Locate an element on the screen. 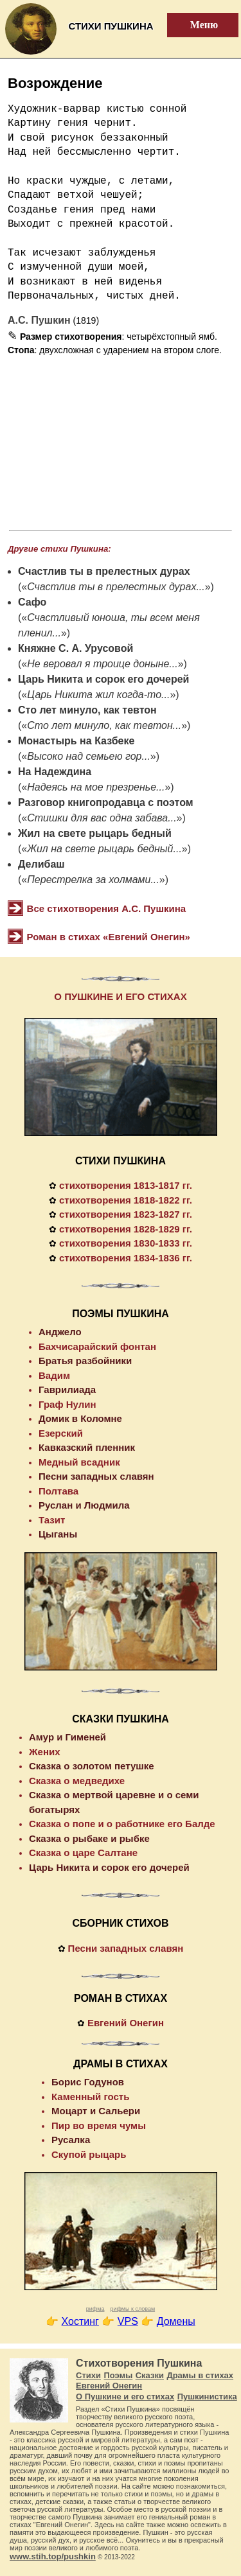 The height and width of the screenshot is (2576, 241). Стихи is located at coordinates (88, 2375).